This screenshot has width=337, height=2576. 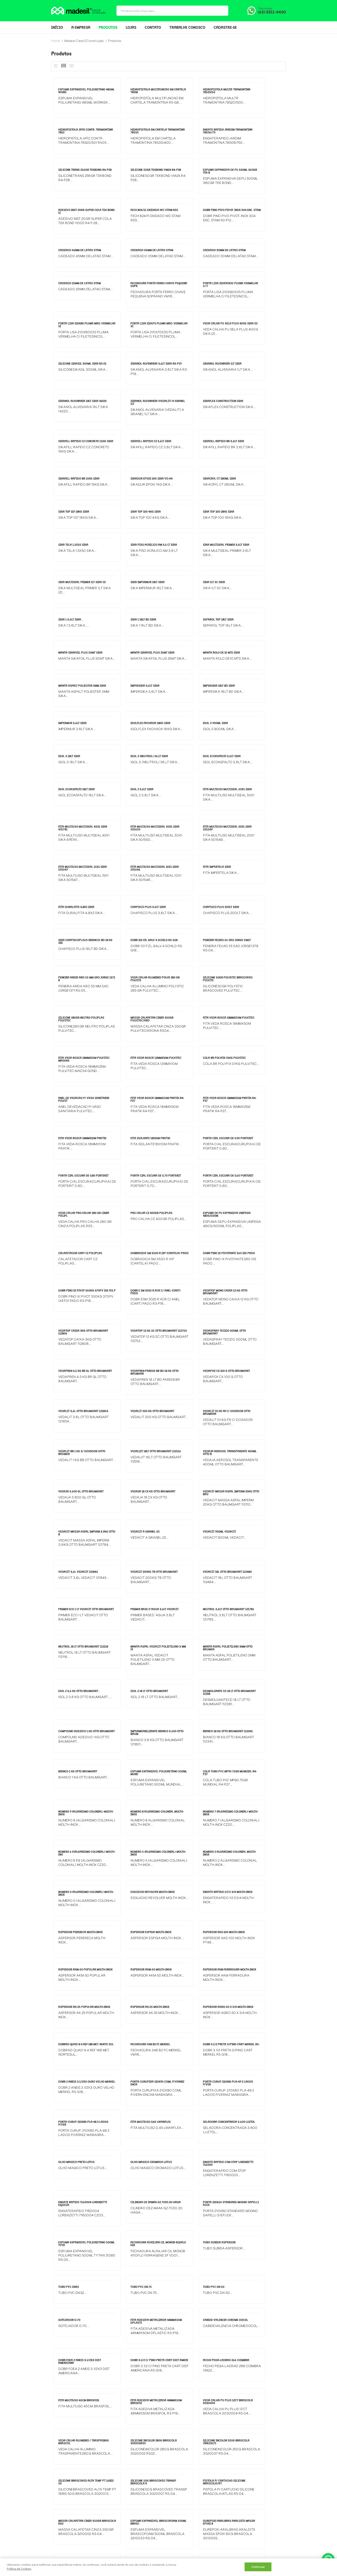 What do you see at coordinates (136, 815) in the screenshot?
I see `VEDA CALHA ALUMINIO POLYS 280 GR PULVITE` at bounding box center [136, 815].